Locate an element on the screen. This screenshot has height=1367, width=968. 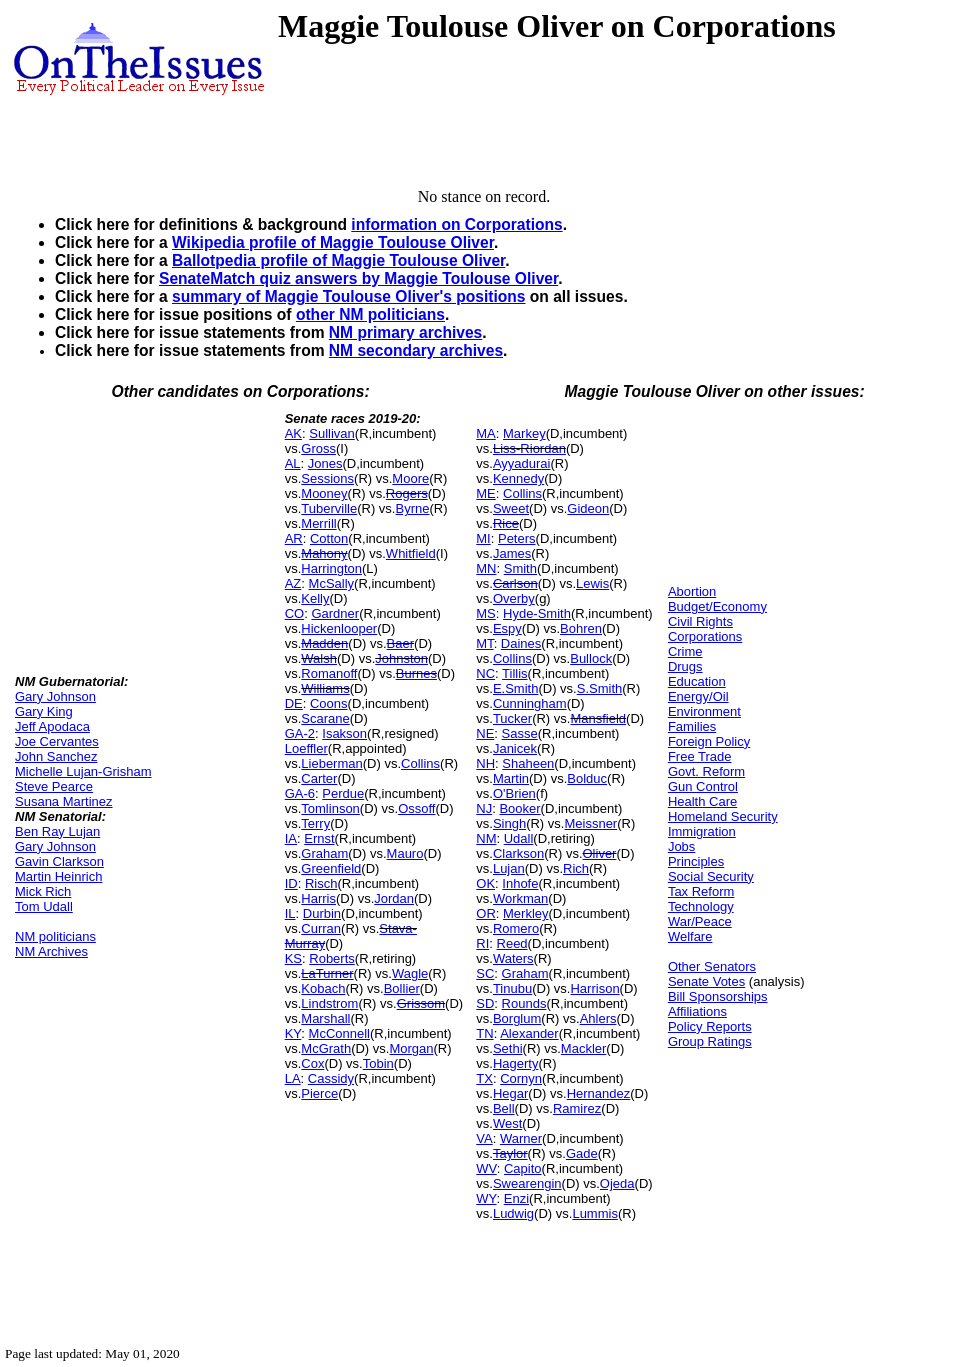
Alexander is located at coordinates (529, 1033).